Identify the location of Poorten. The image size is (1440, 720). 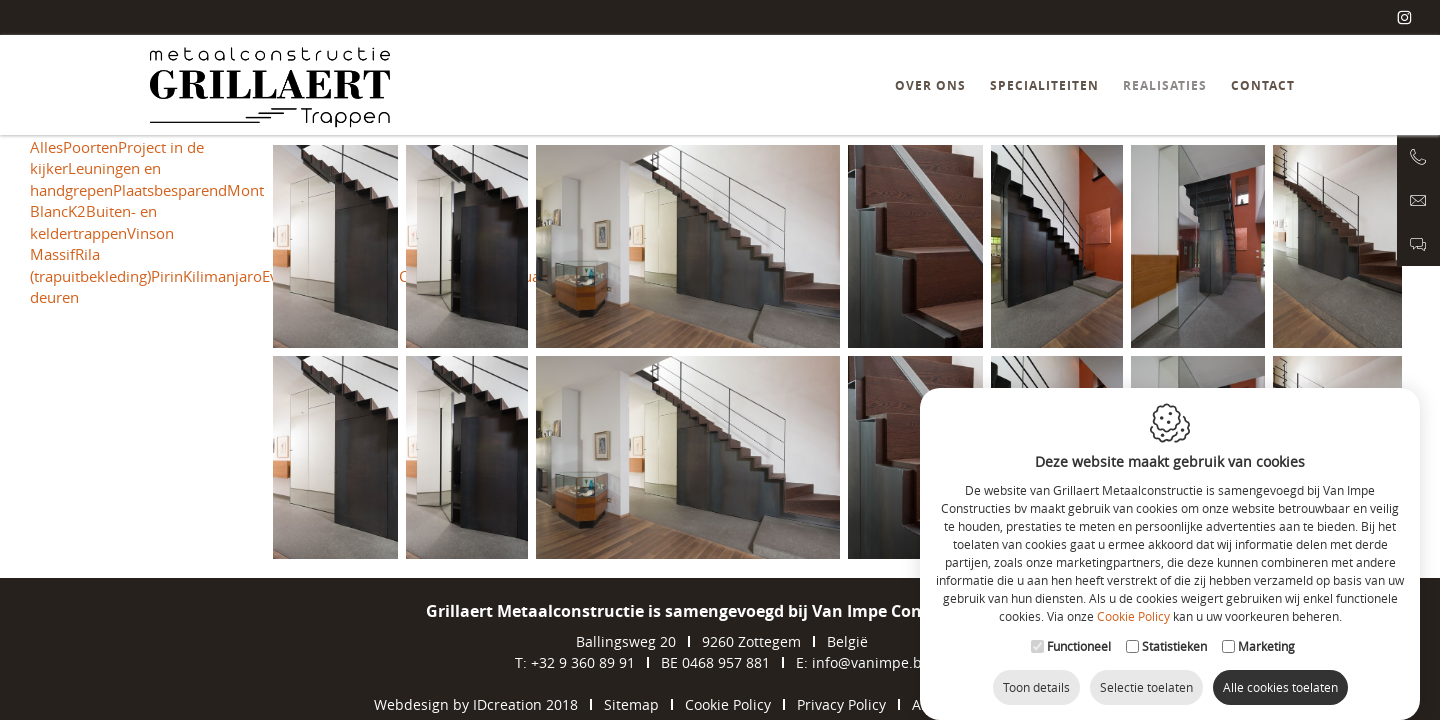
(90, 147).